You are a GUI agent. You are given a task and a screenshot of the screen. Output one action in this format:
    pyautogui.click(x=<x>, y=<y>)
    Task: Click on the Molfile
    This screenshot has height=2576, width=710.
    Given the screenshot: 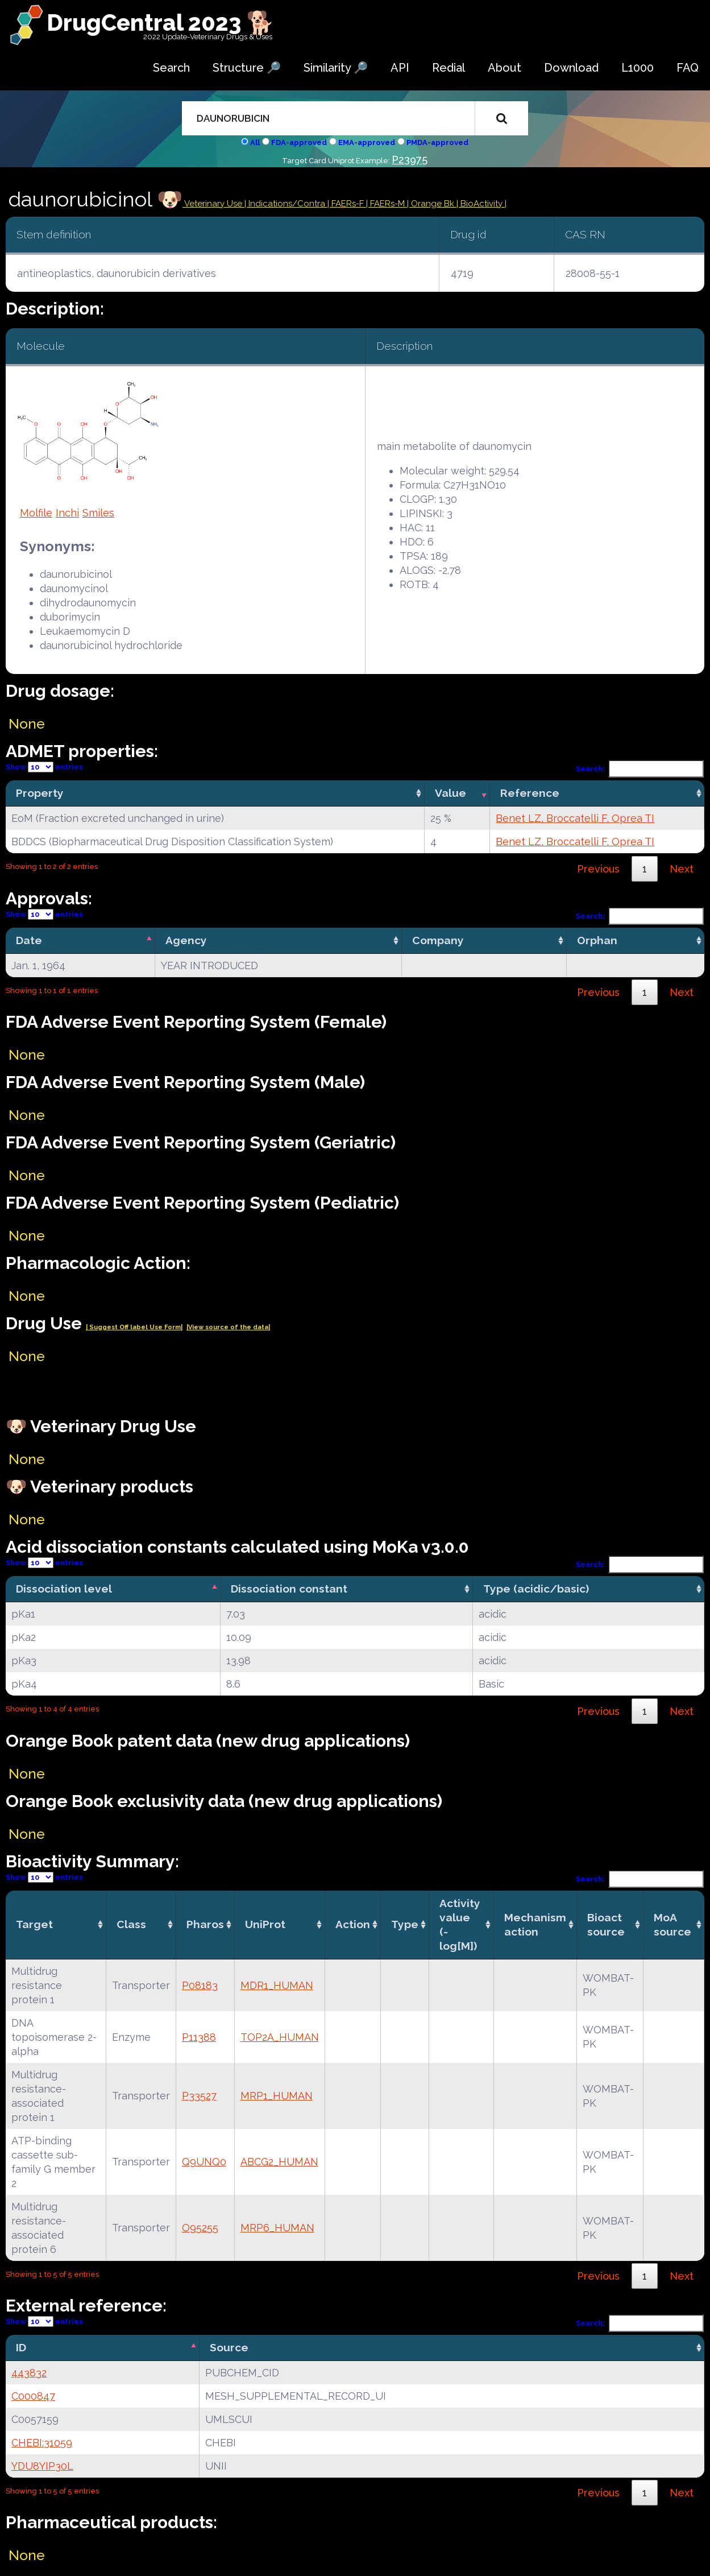 What is the action you would take?
    pyautogui.click(x=36, y=513)
    